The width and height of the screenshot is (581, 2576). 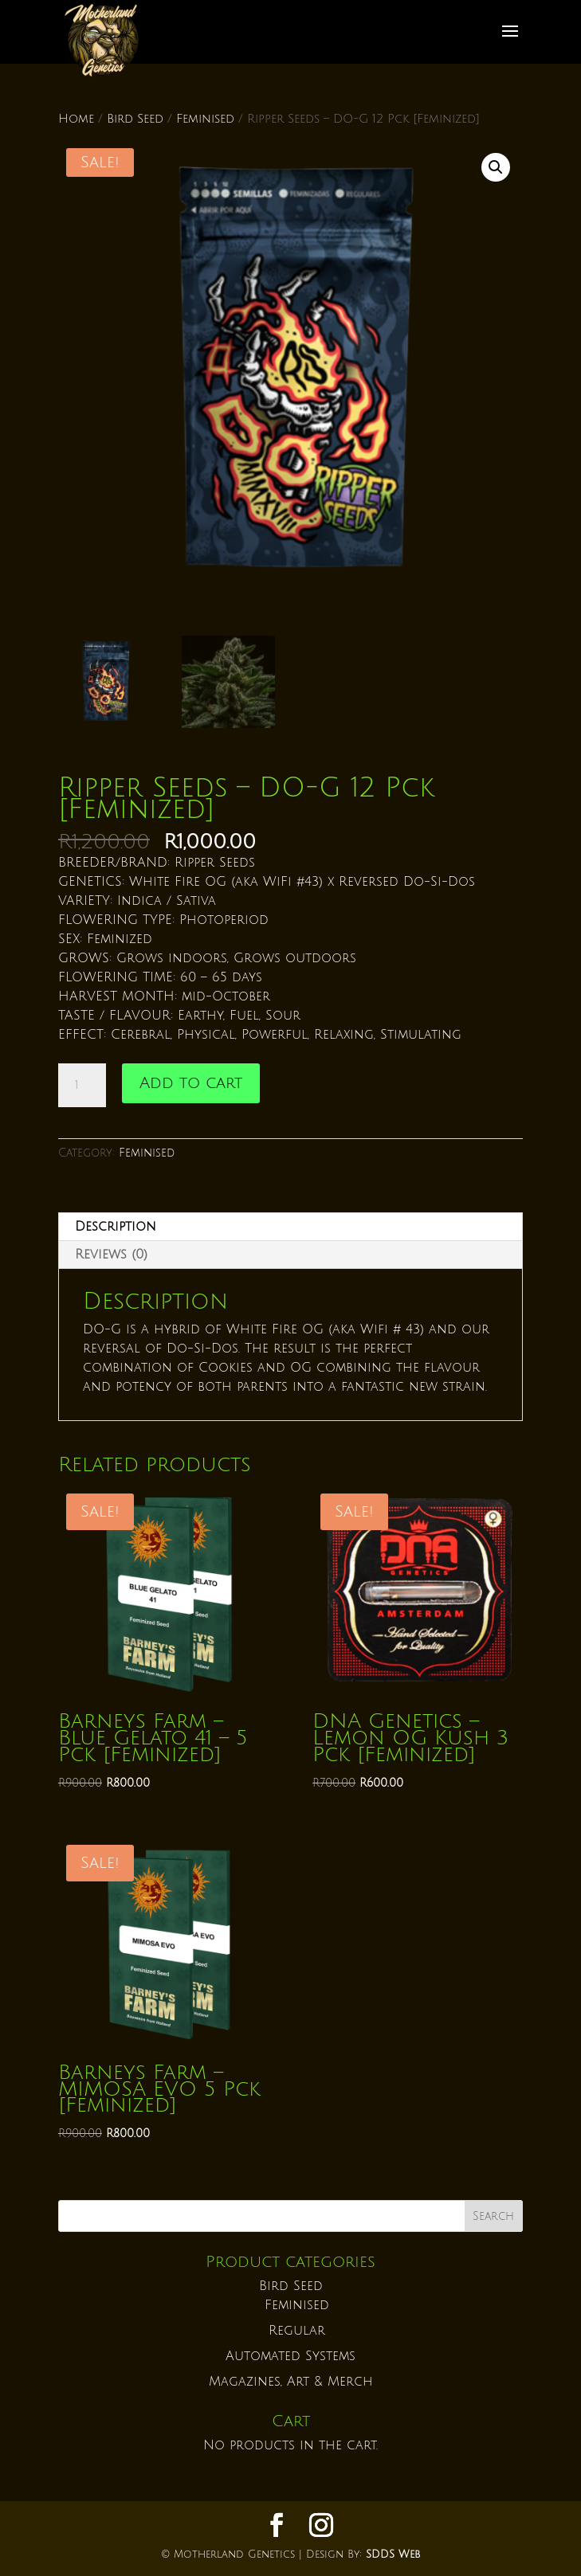 I want to click on Feminised, so click(x=205, y=118).